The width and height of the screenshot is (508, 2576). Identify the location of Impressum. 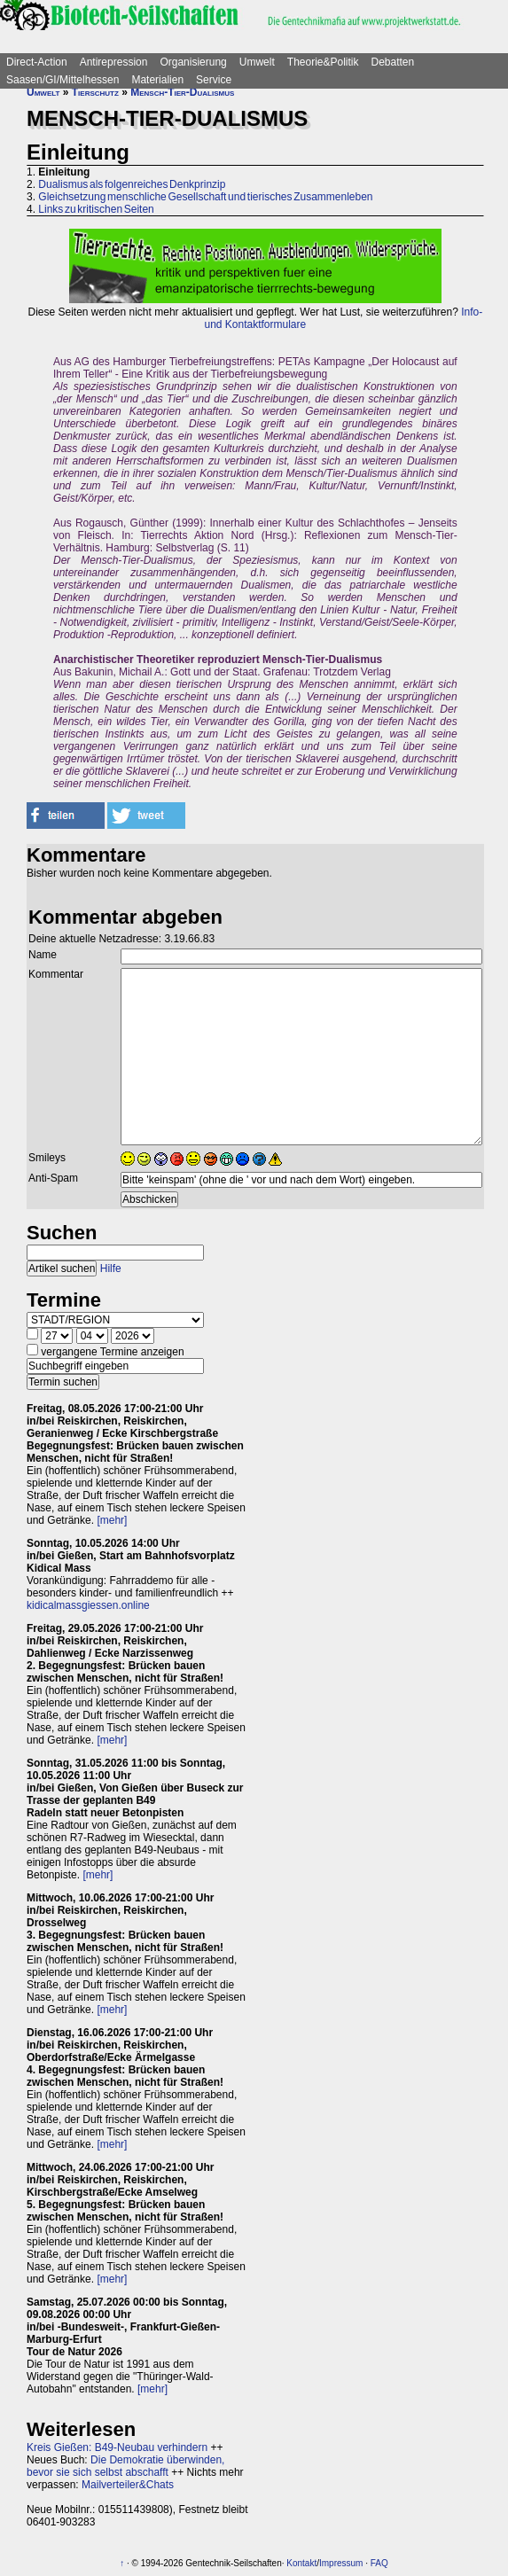
(341, 2563).